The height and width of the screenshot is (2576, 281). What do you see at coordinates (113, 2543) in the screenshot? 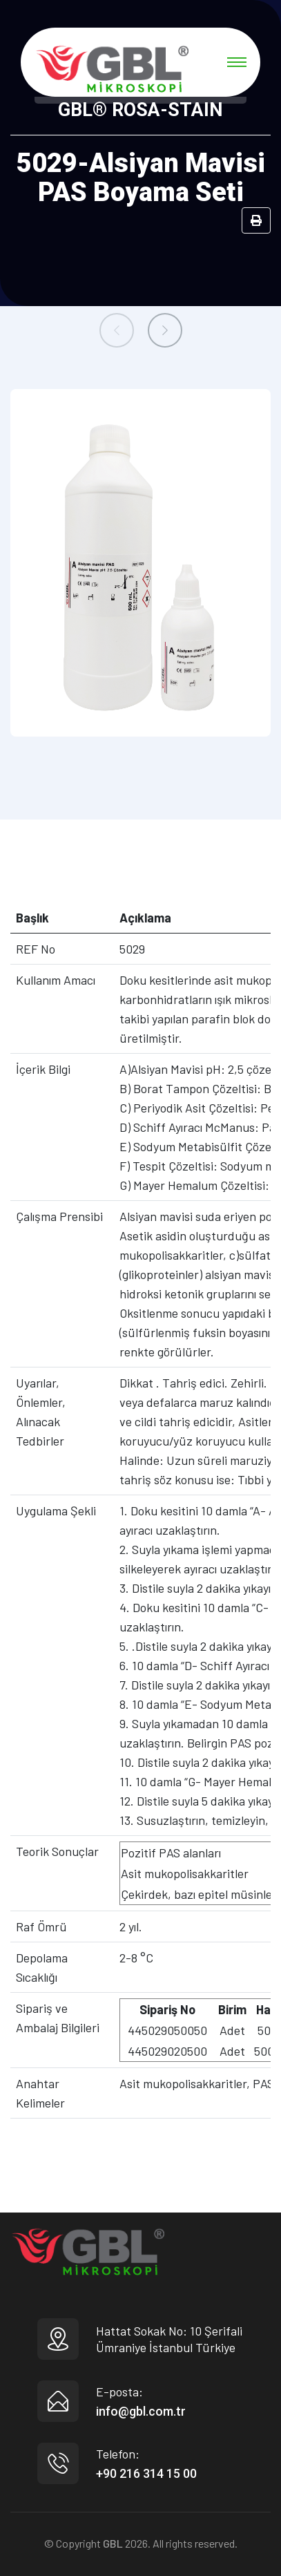
I see `GBL` at bounding box center [113, 2543].